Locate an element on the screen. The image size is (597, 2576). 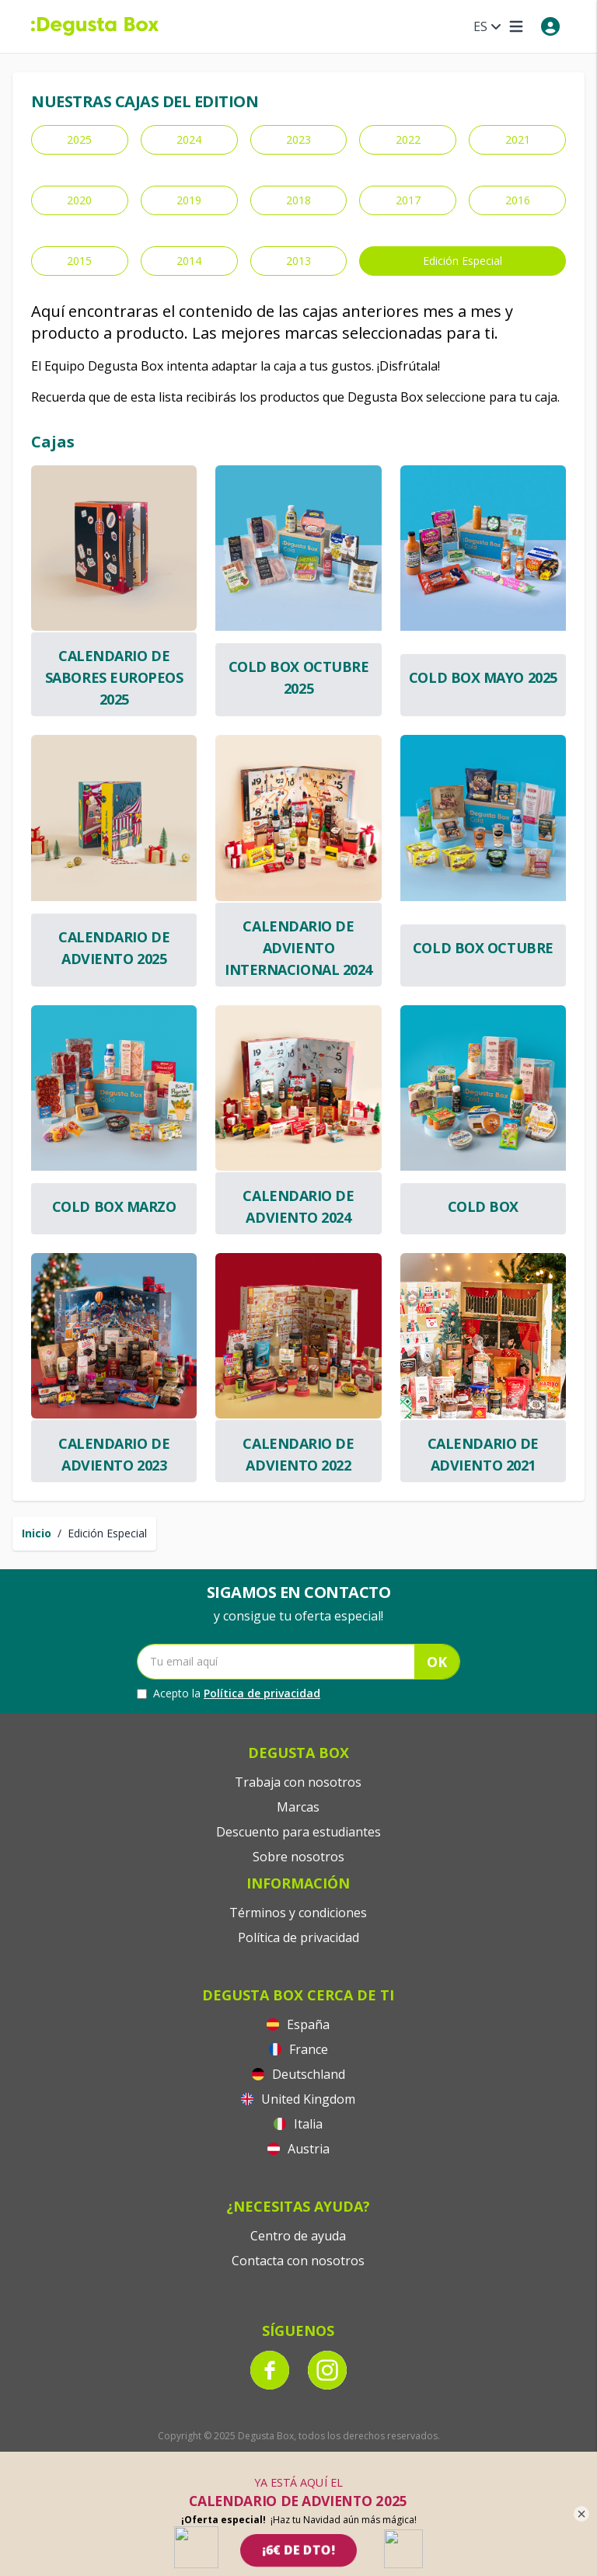
Cold Box Octubre is located at coordinates (483, 947).